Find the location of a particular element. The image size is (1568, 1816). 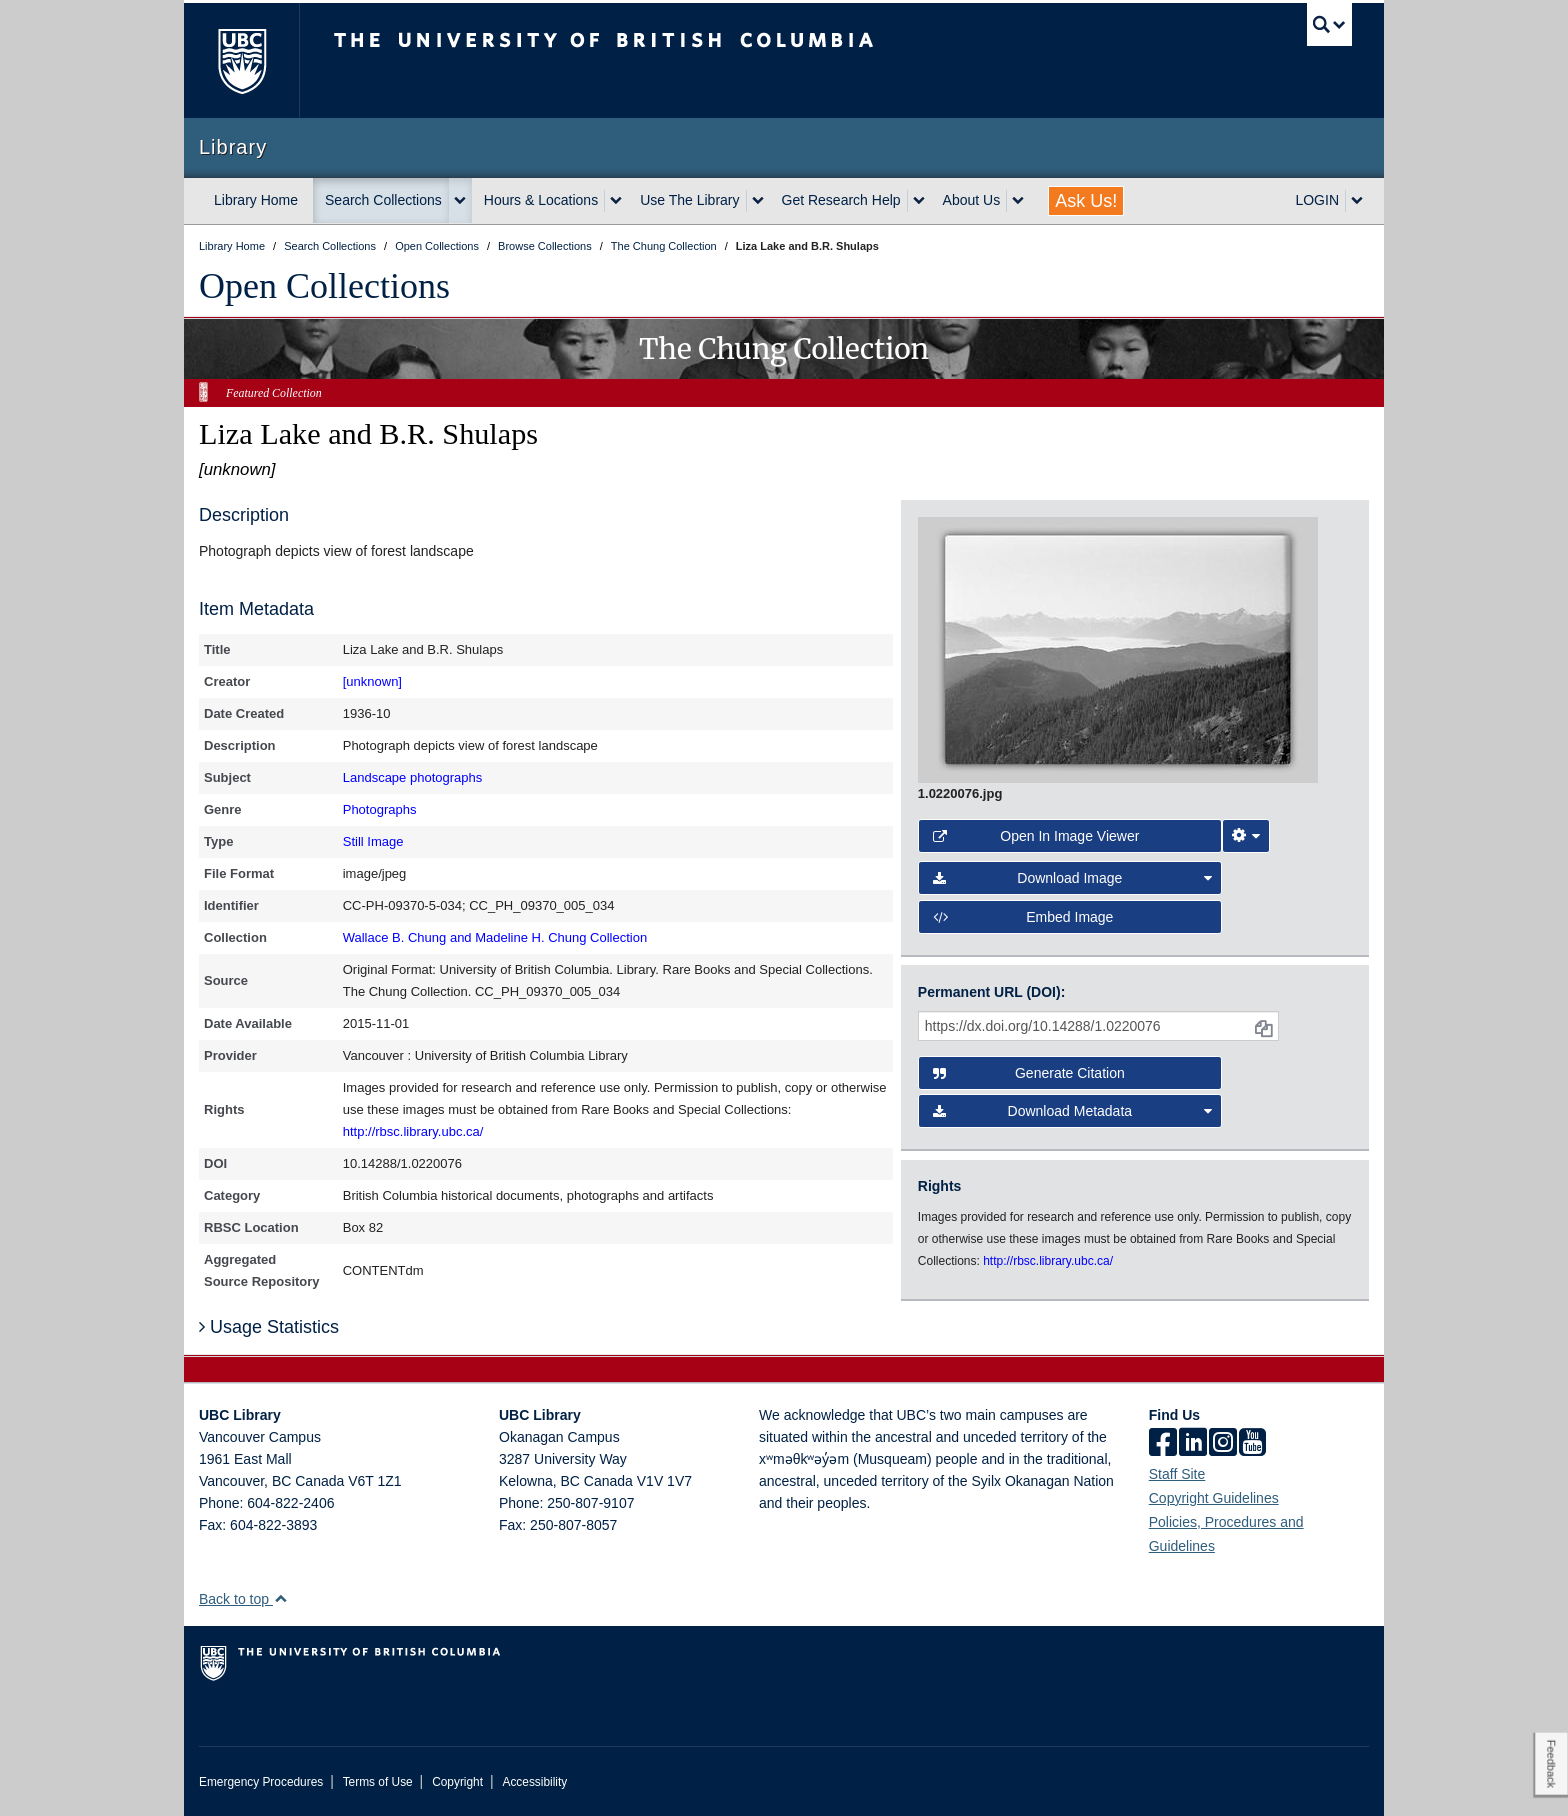

[facebook] is located at coordinates (1163, 1444).